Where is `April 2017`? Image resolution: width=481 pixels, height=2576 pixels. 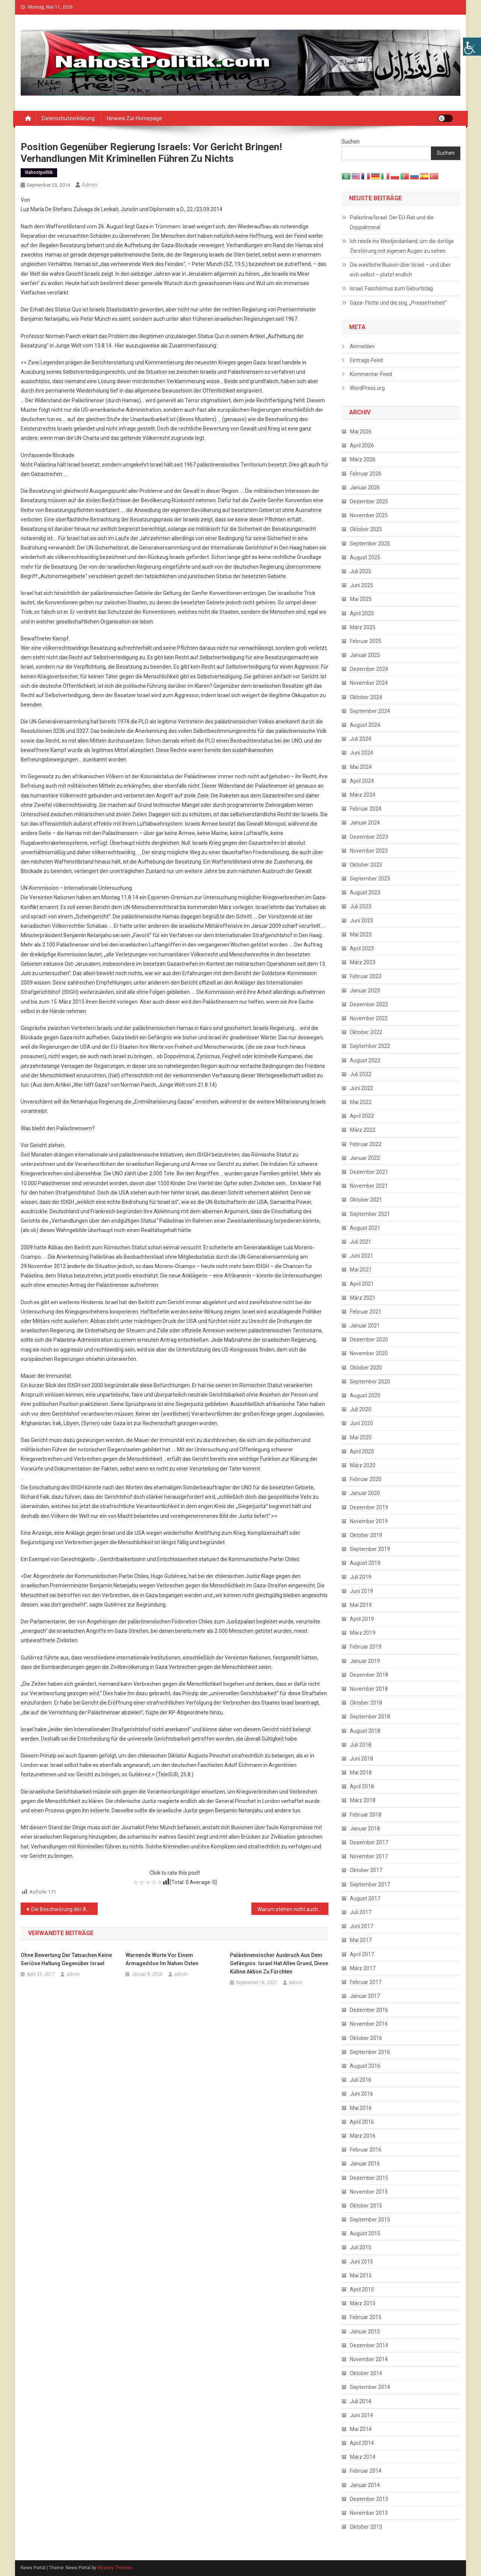
April 2017 is located at coordinates (362, 1954).